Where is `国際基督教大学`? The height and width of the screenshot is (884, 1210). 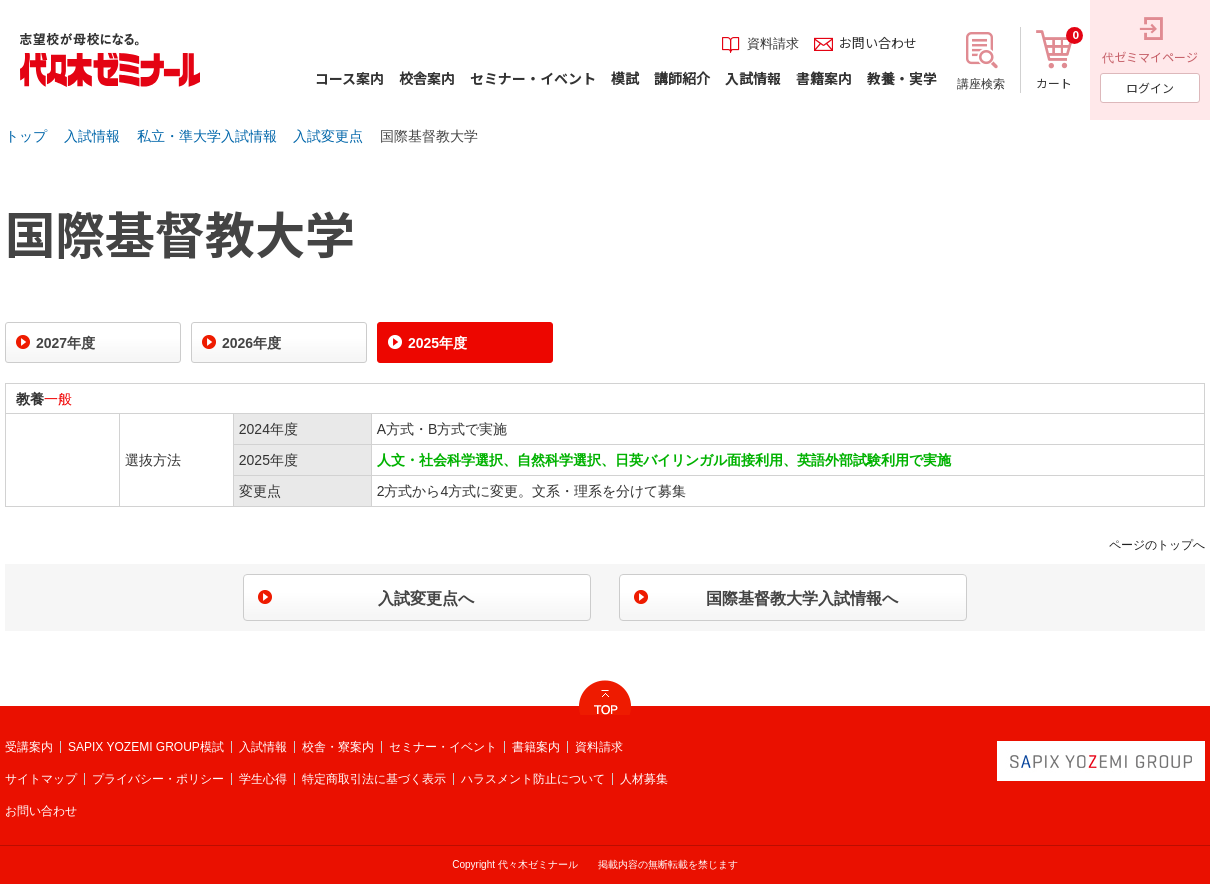 国際基督教大学 is located at coordinates (429, 136).